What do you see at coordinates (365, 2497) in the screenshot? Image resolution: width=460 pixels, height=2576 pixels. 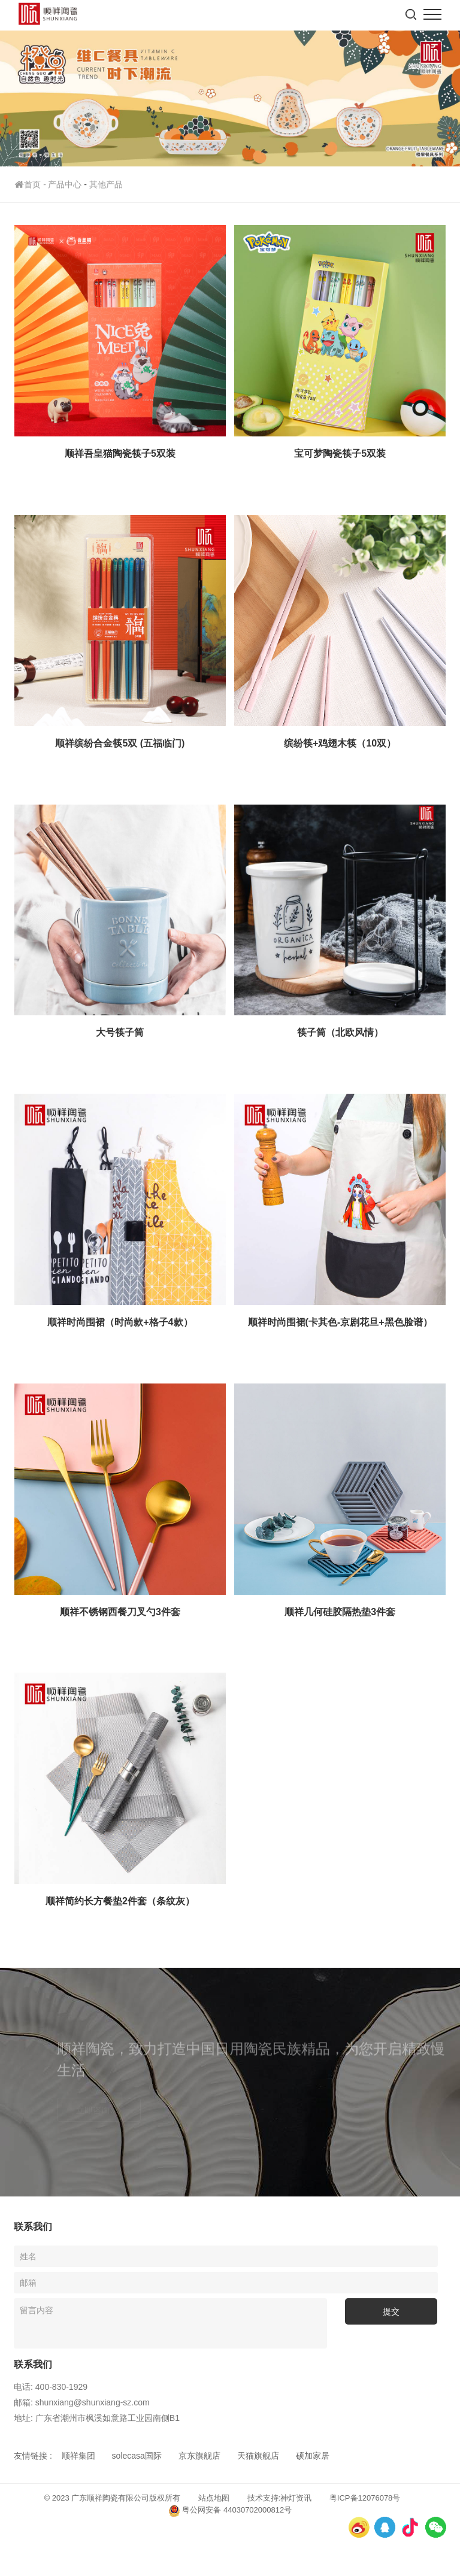 I see `粤ICP备12076078号` at bounding box center [365, 2497].